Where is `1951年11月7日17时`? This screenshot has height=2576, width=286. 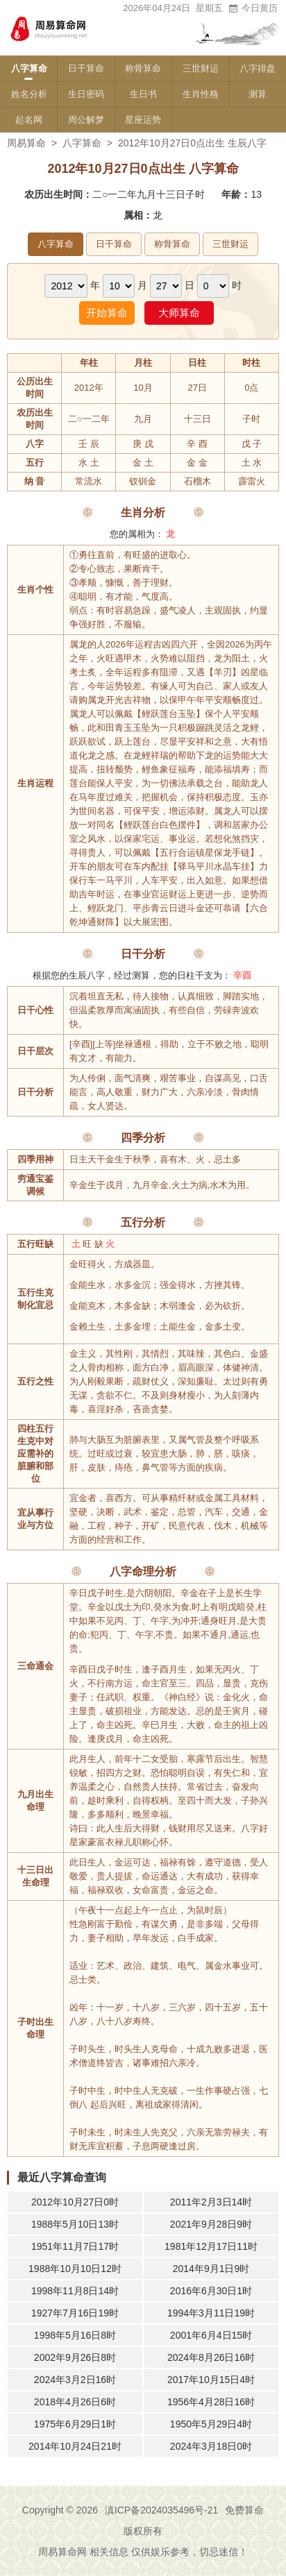 1951年11月7日17时 is located at coordinates (75, 2246).